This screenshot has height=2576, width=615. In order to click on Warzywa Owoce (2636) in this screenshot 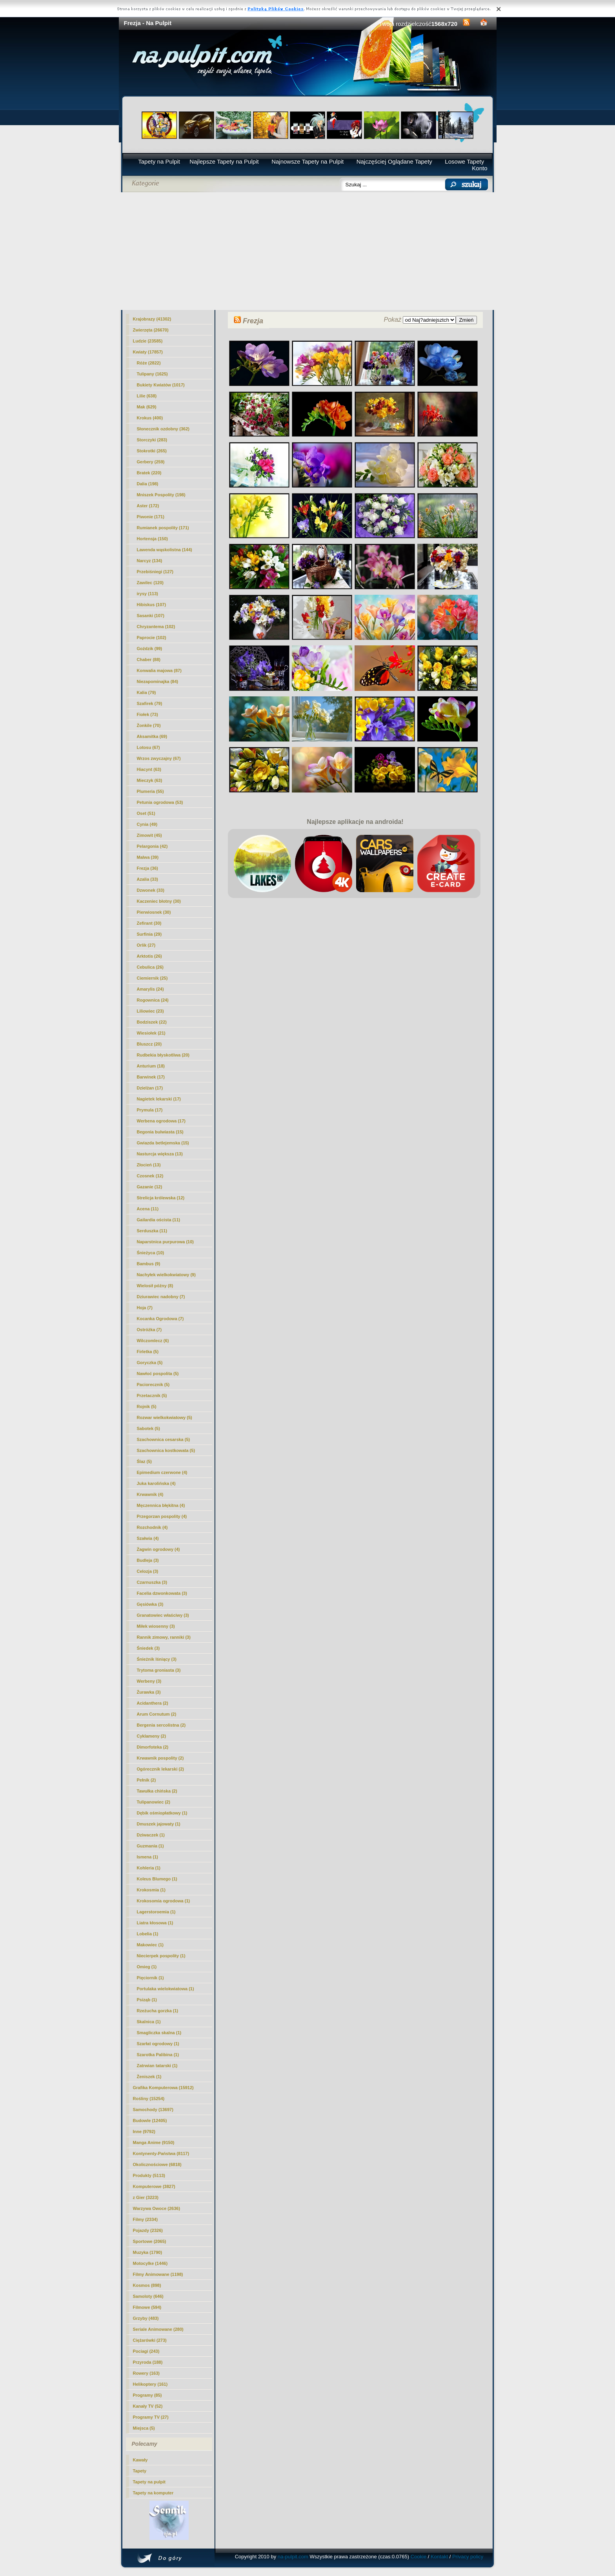, I will do `click(156, 2208)`.